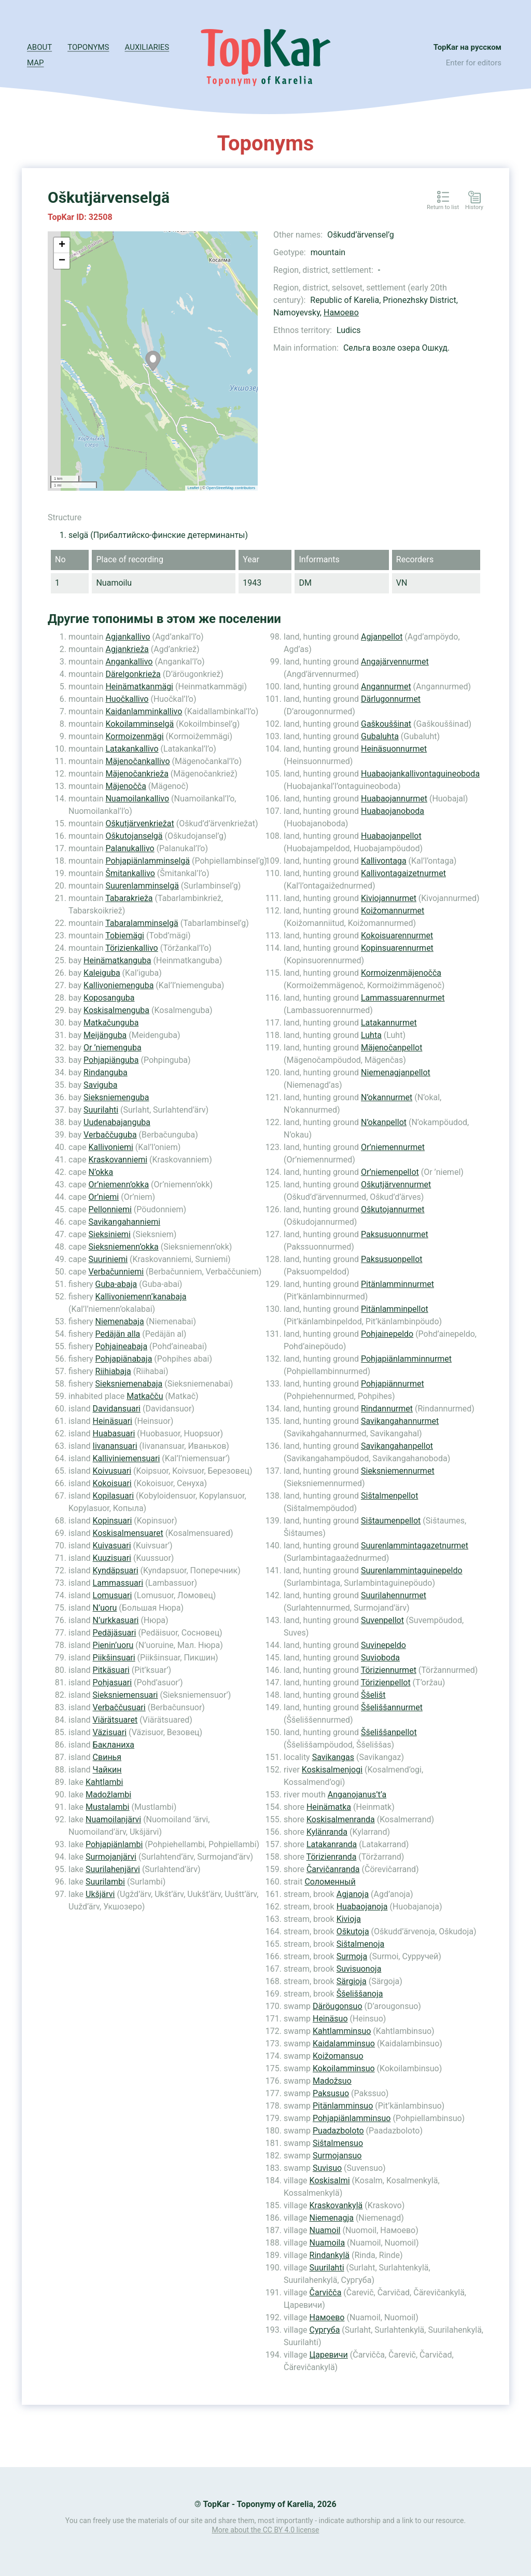 The image size is (531, 2576). I want to click on Return to list, so click(443, 207).